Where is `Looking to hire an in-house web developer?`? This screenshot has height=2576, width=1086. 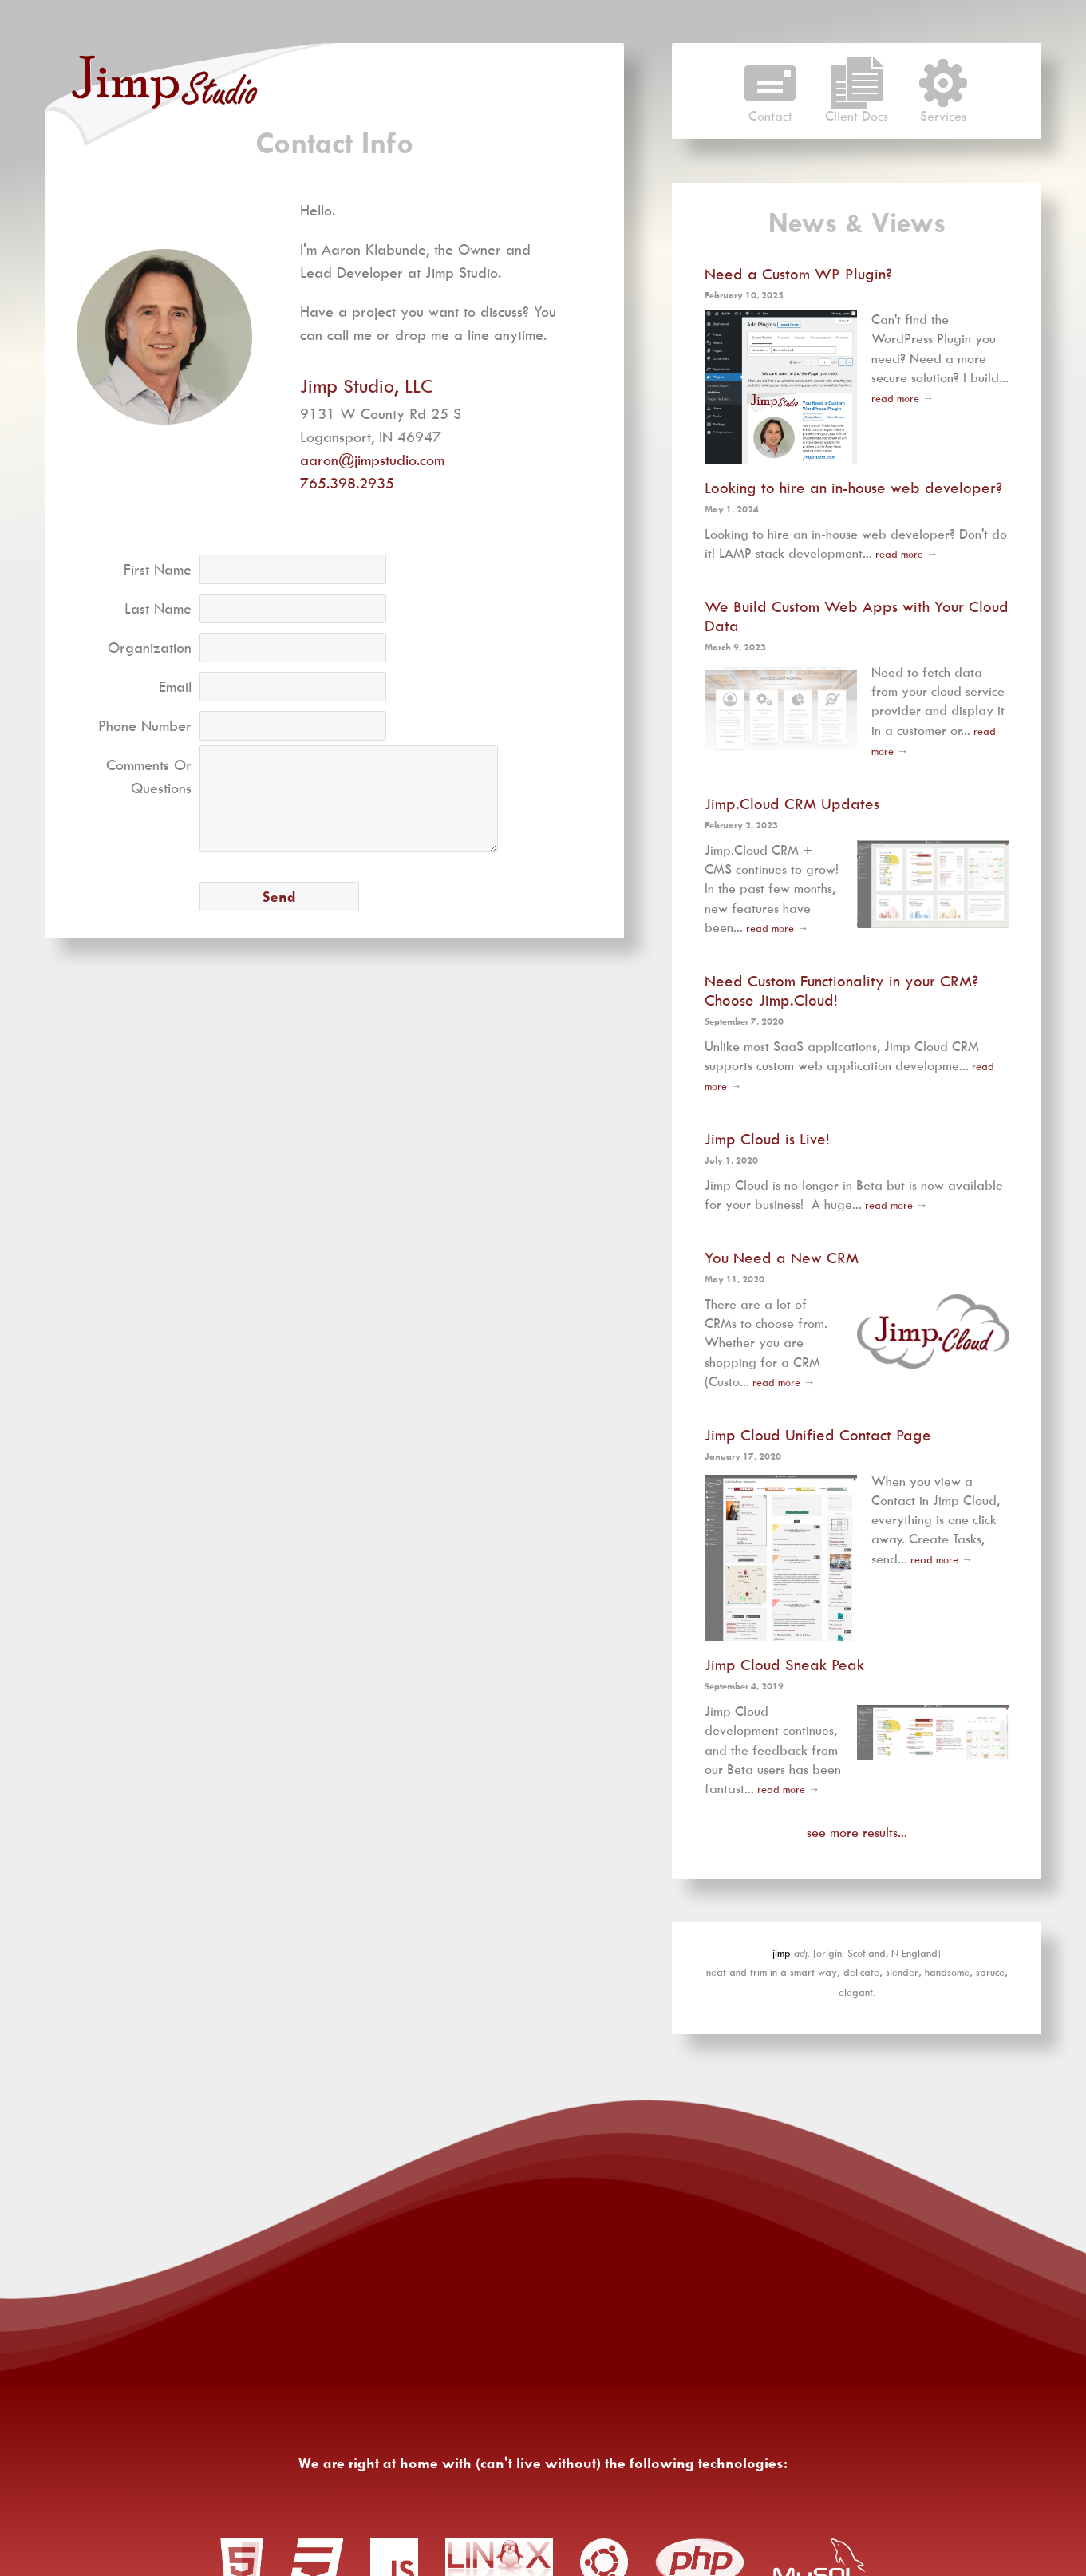 Looking to hire an in-house web developer? is located at coordinates (853, 487).